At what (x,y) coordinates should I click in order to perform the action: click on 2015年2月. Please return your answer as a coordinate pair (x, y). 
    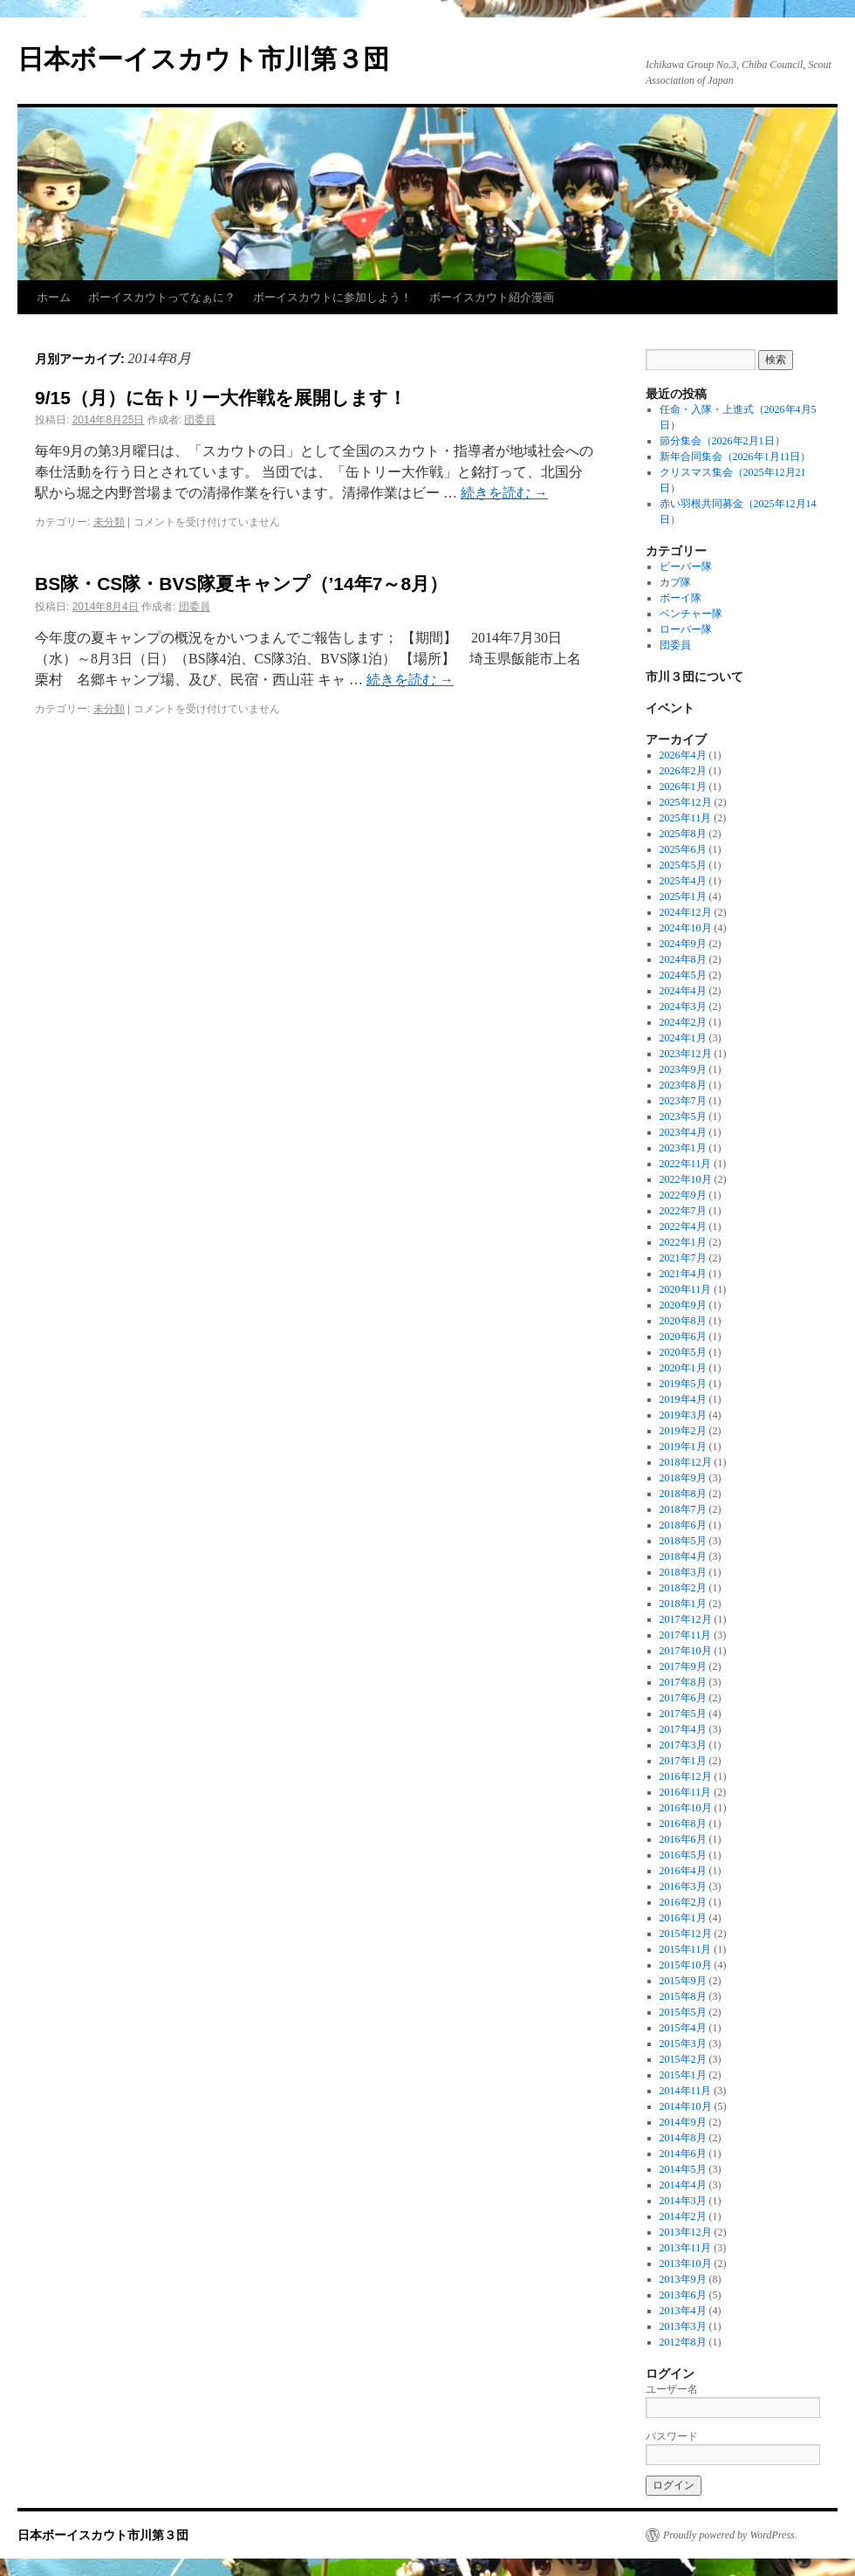
    Looking at the image, I should click on (683, 2059).